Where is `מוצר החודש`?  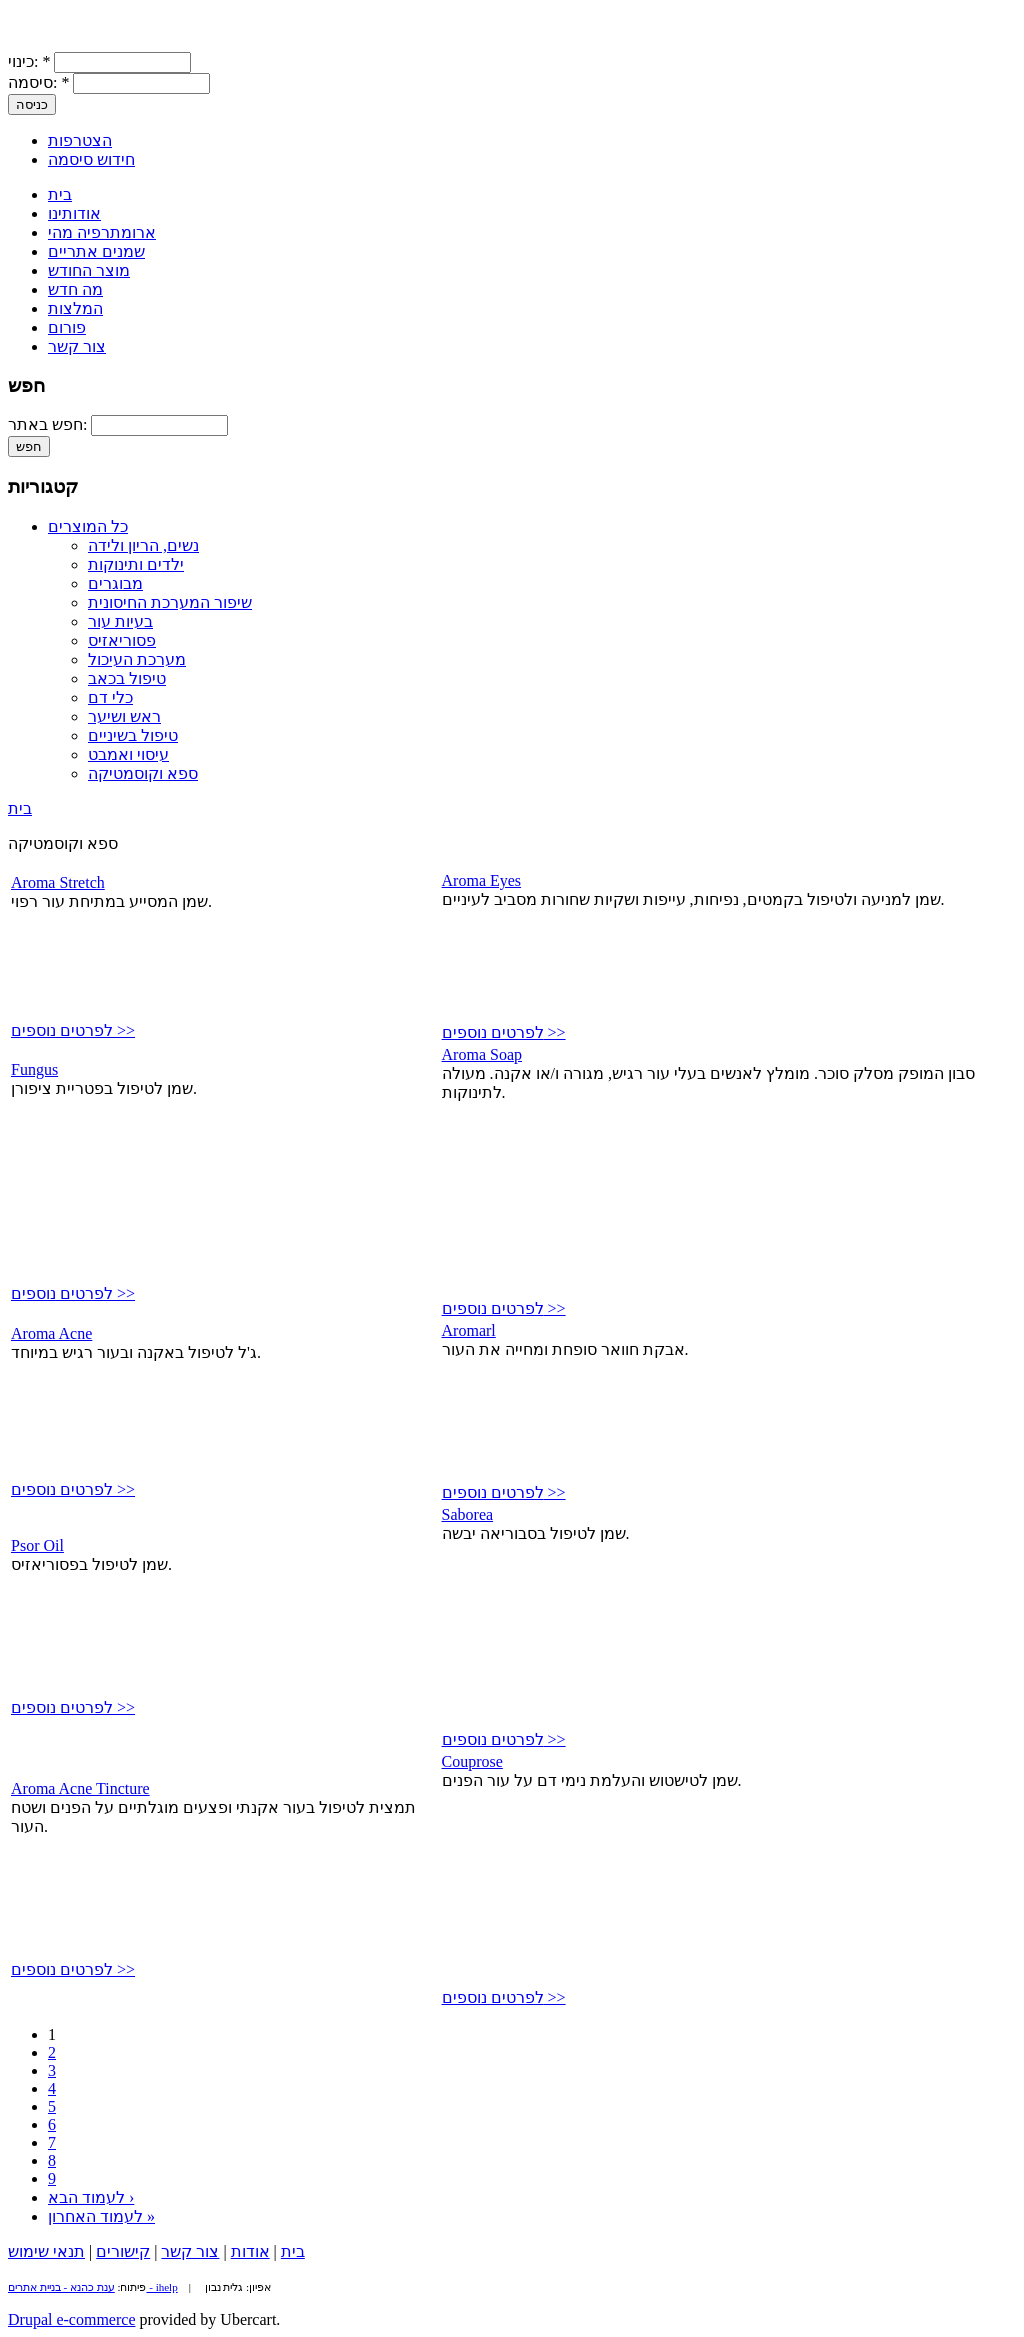 מוצר החודש is located at coordinates (89, 270).